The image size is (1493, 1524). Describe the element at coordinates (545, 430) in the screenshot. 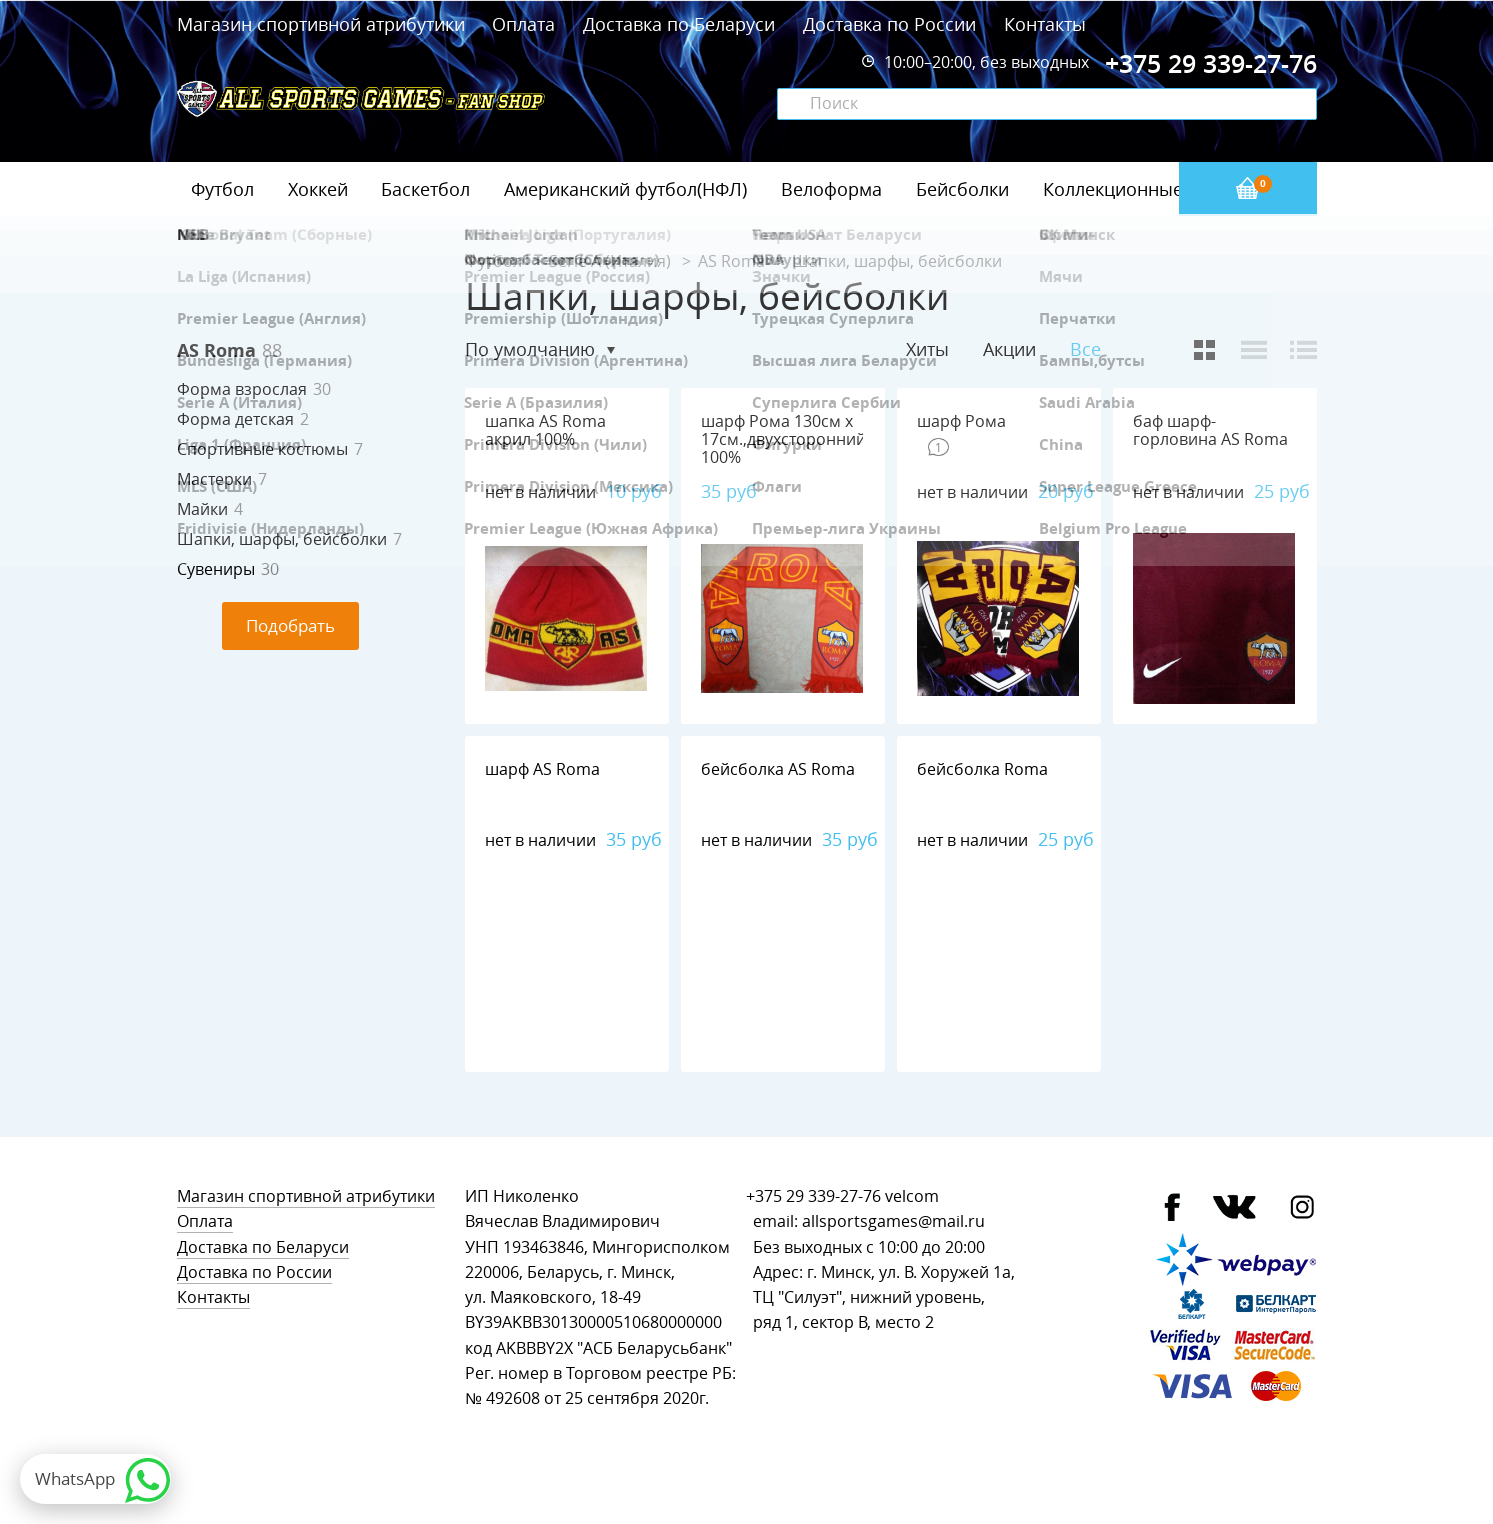

I see `шапка AS Roma акрил 100%` at that location.